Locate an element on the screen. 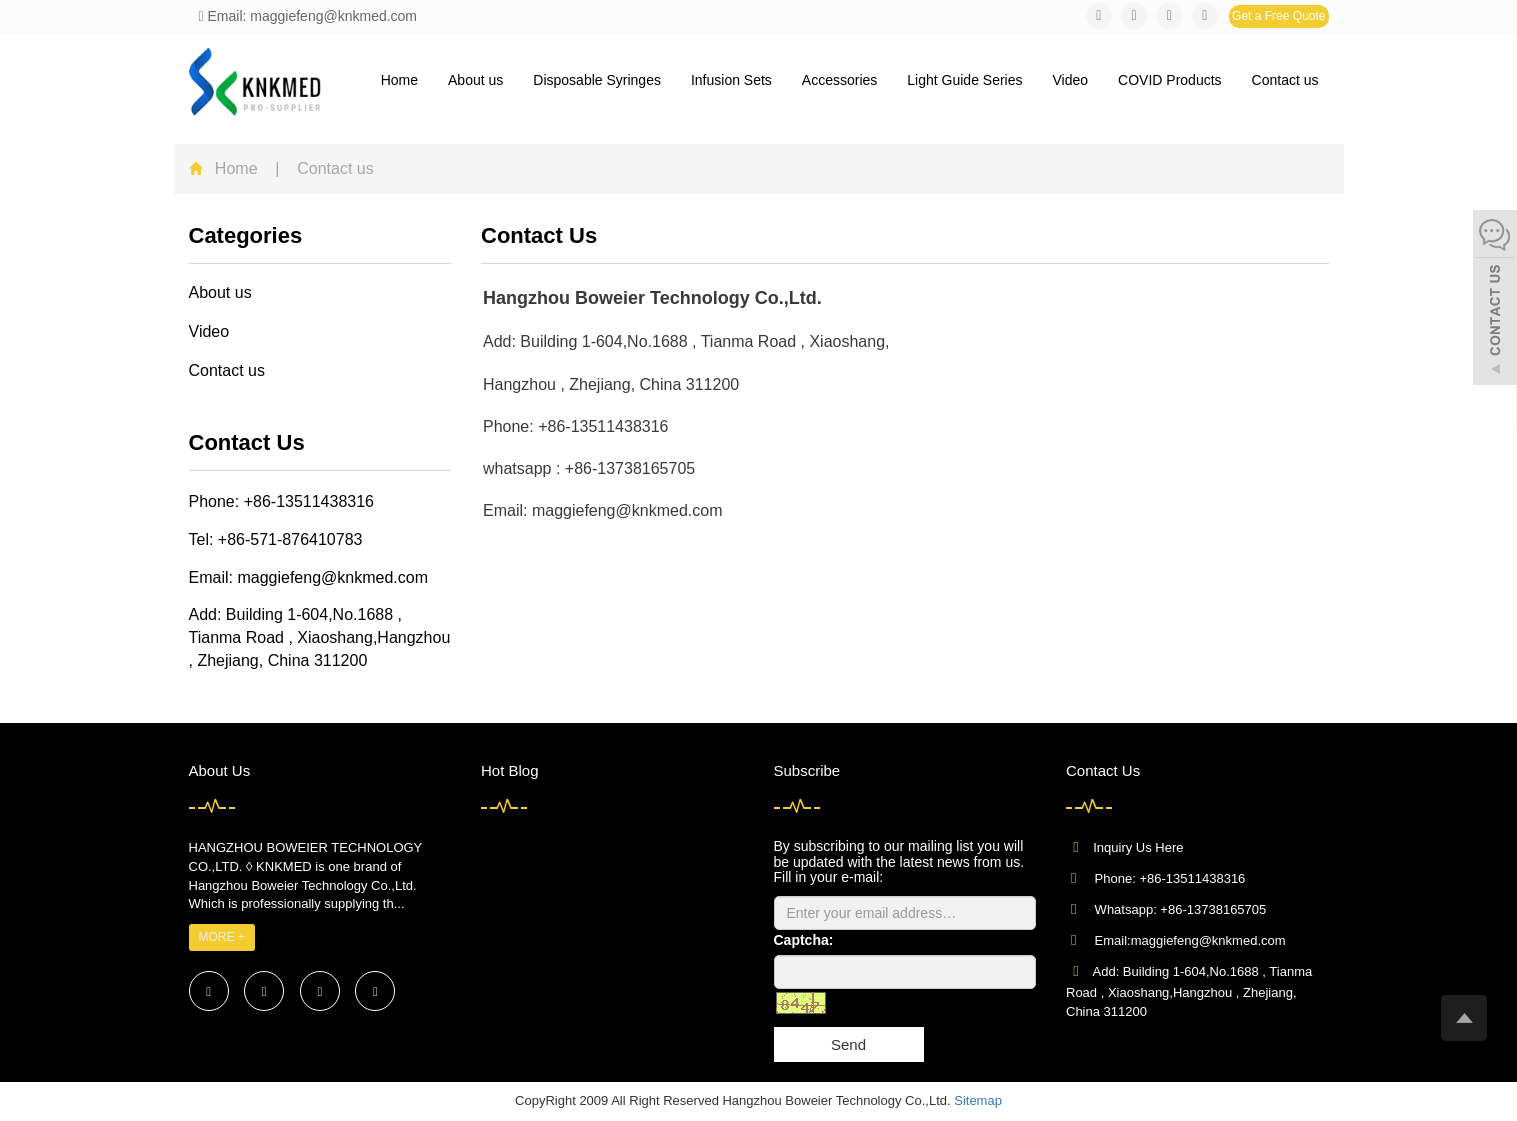 This screenshot has height=1121, width=1517. Home is located at coordinates (399, 80).